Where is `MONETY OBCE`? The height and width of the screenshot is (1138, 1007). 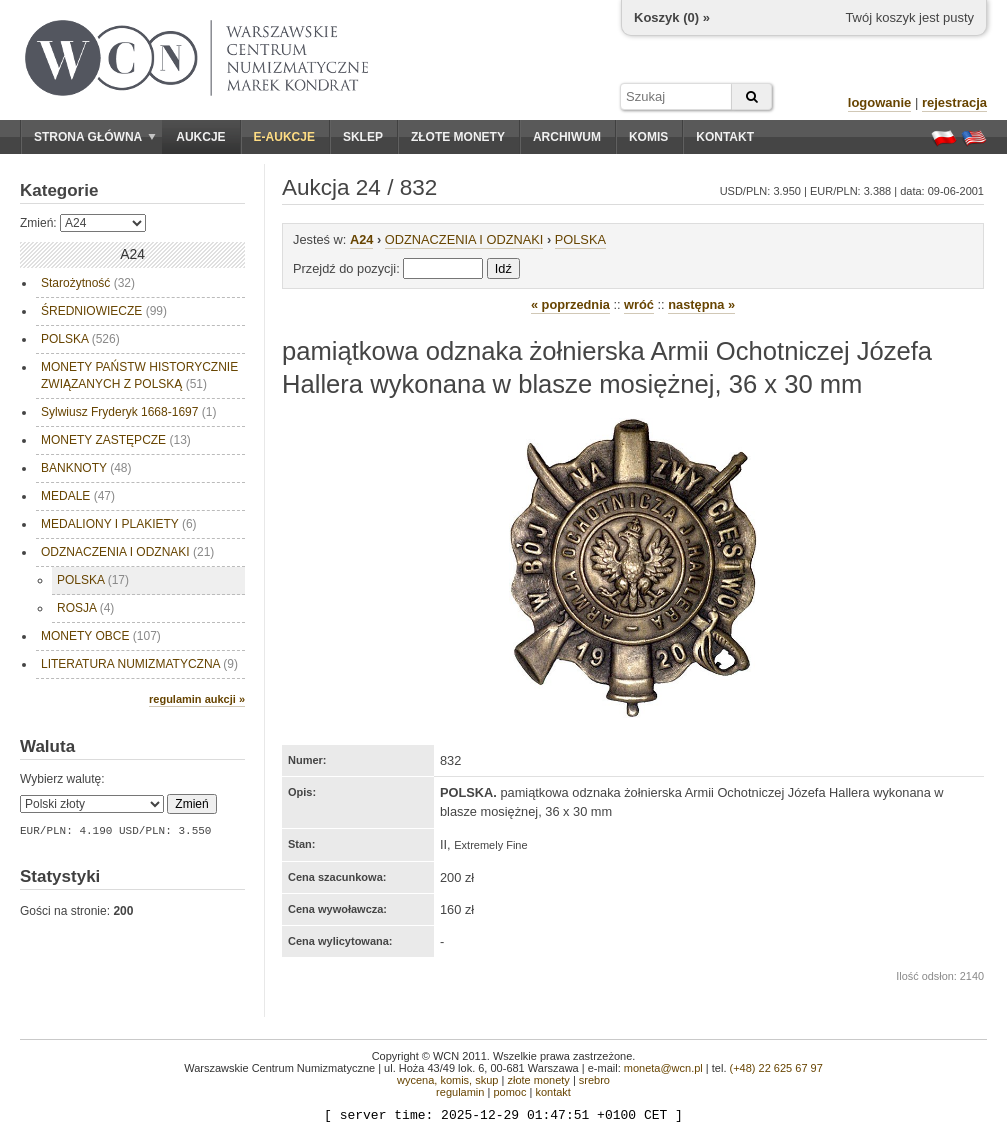 MONETY OBCE is located at coordinates (101, 636).